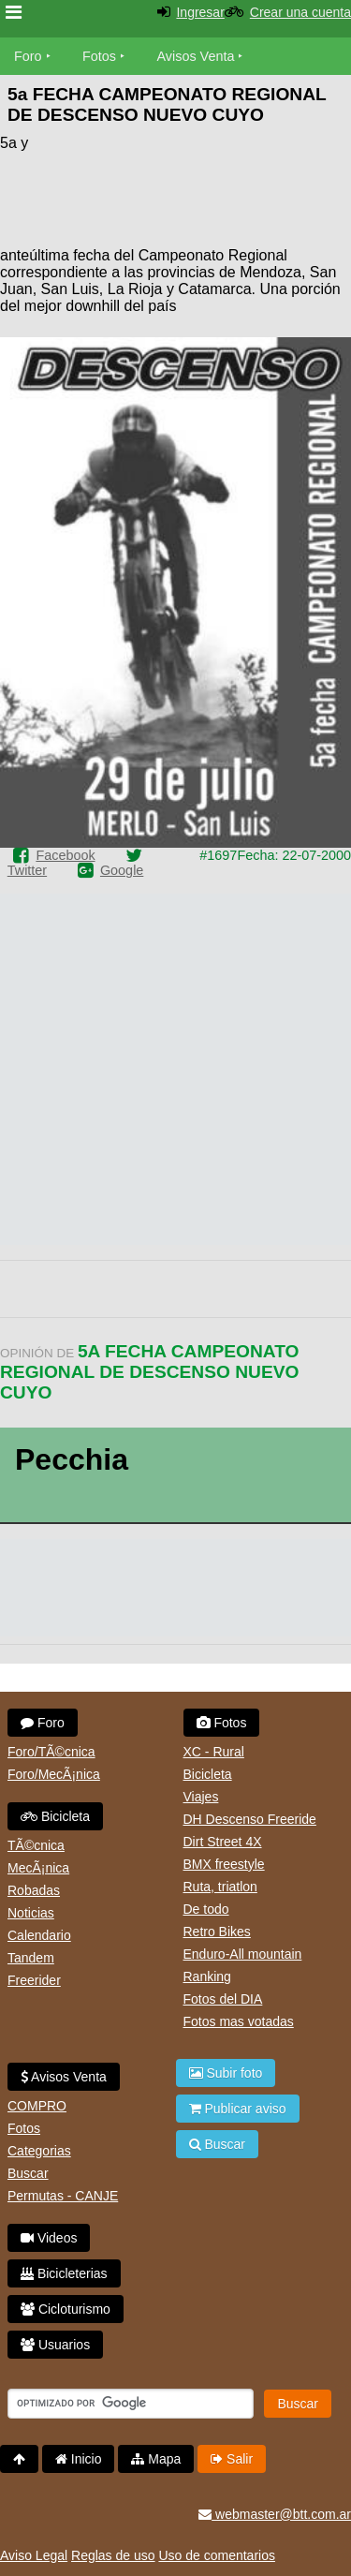  Describe the element at coordinates (196, 56) in the screenshot. I see `Avisos Venta` at that location.